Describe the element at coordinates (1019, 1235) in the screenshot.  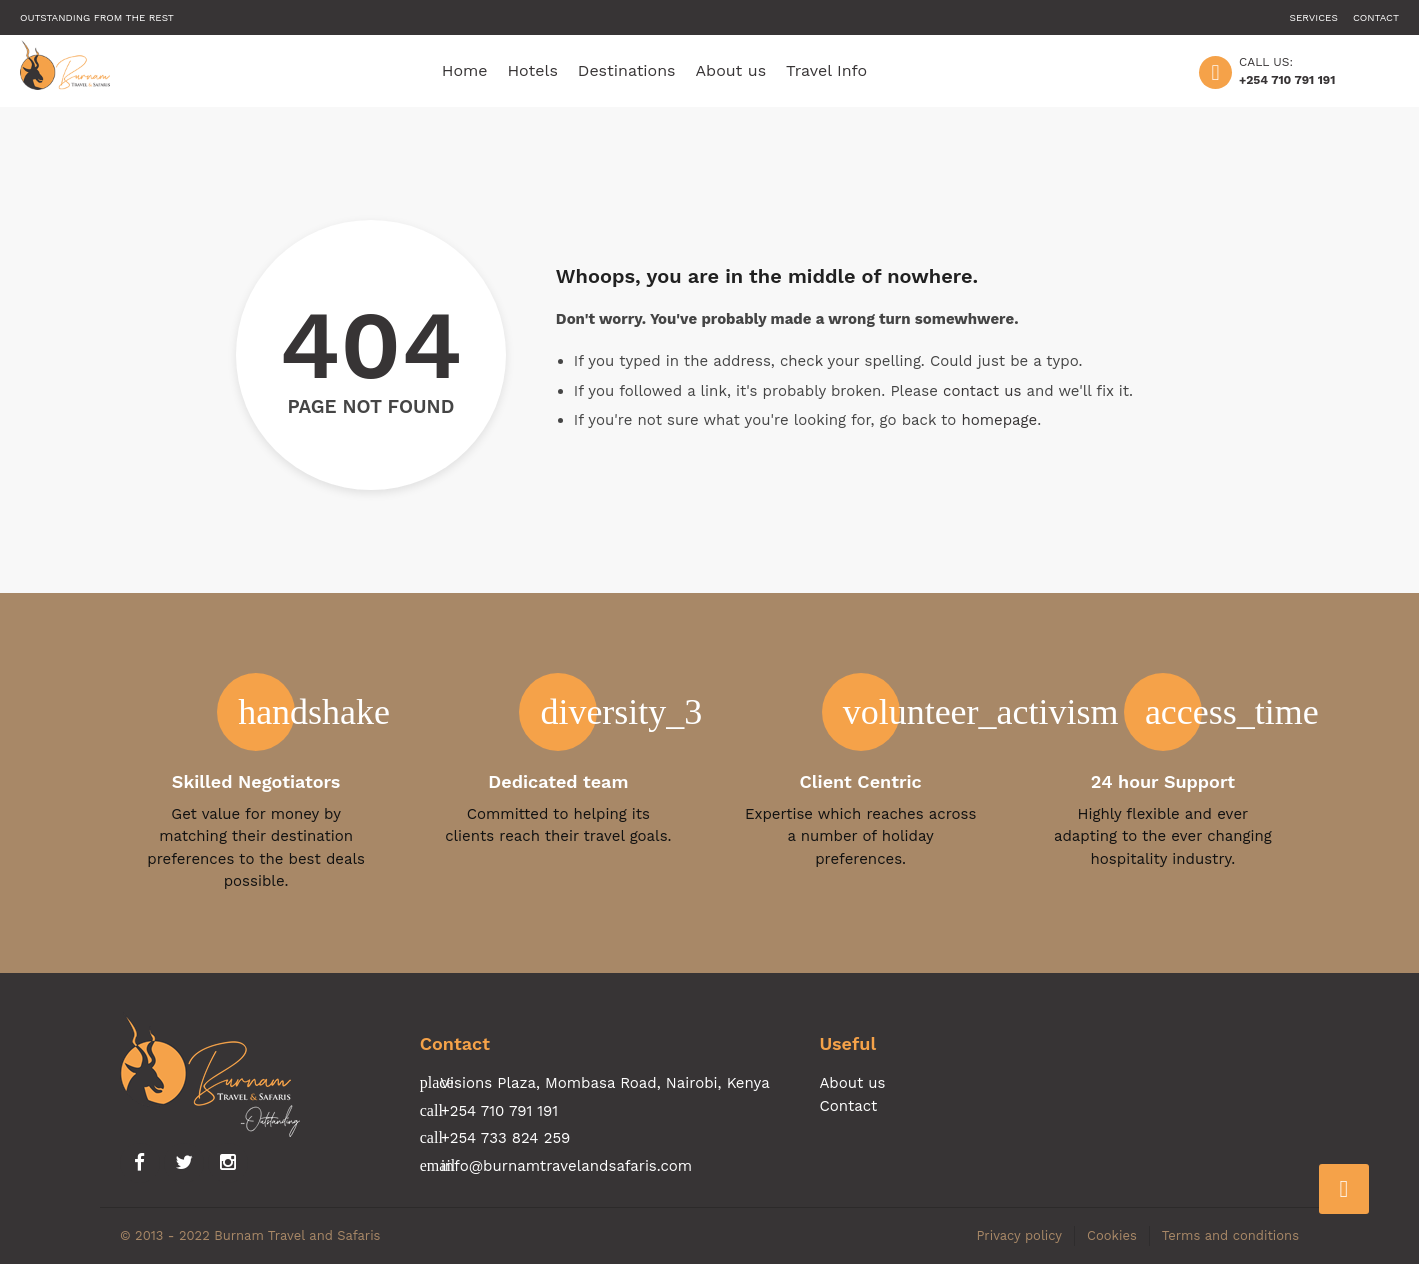
I see `Privacy policy` at that location.